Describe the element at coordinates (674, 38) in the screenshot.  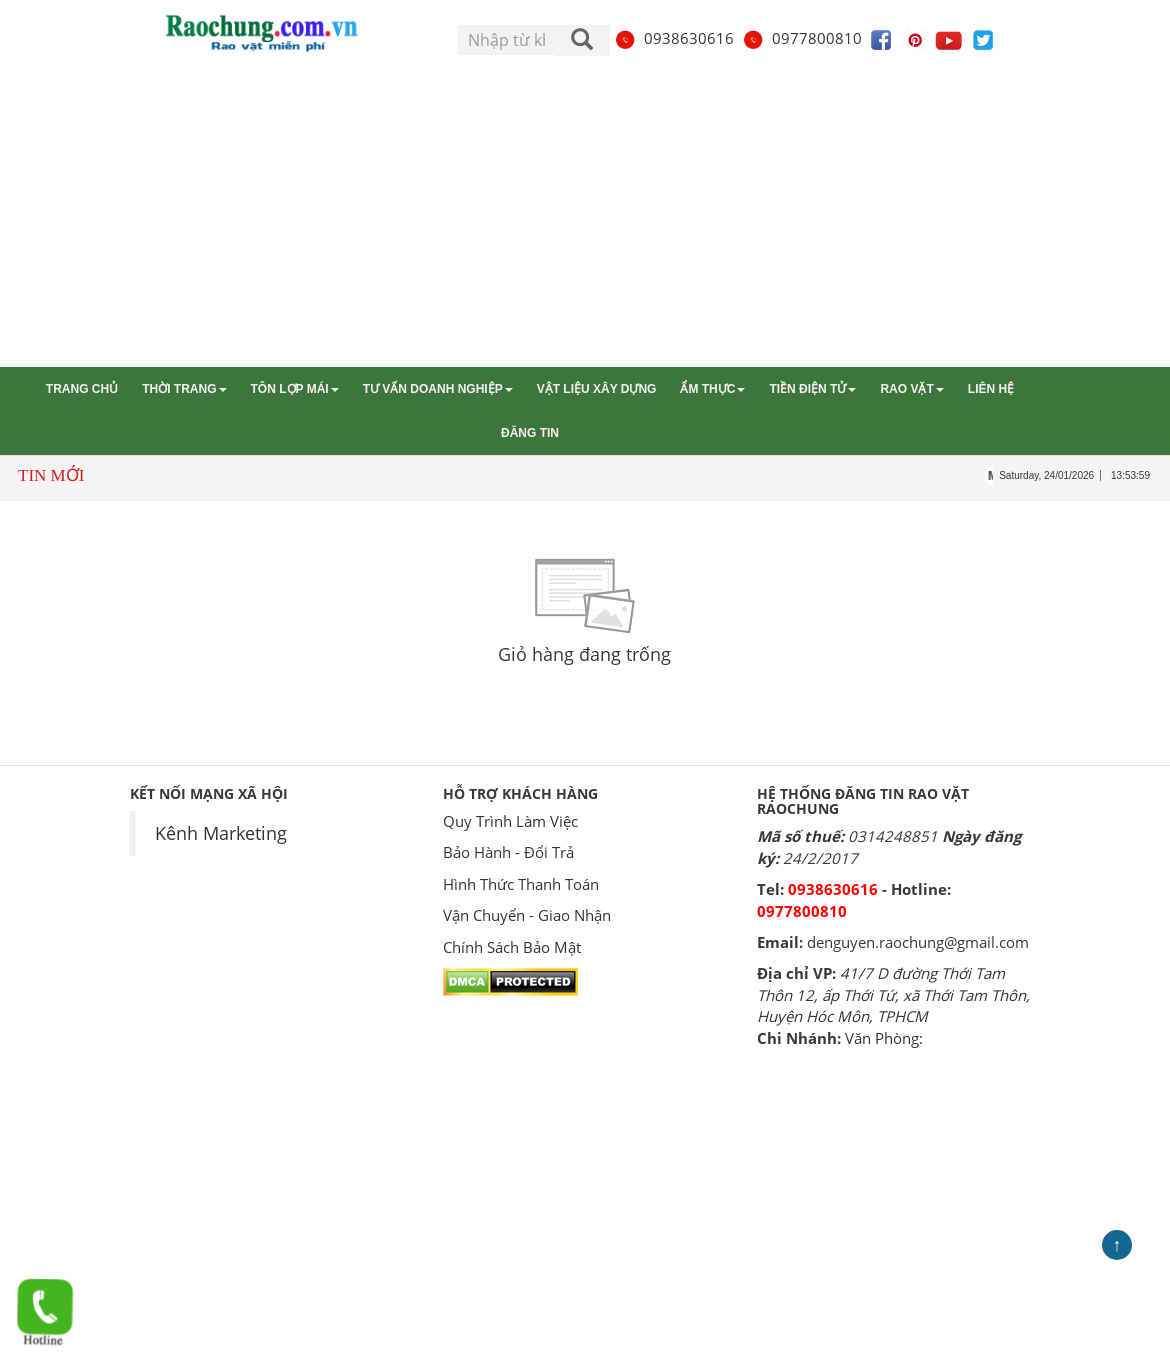
I see `0938630616` at that location.